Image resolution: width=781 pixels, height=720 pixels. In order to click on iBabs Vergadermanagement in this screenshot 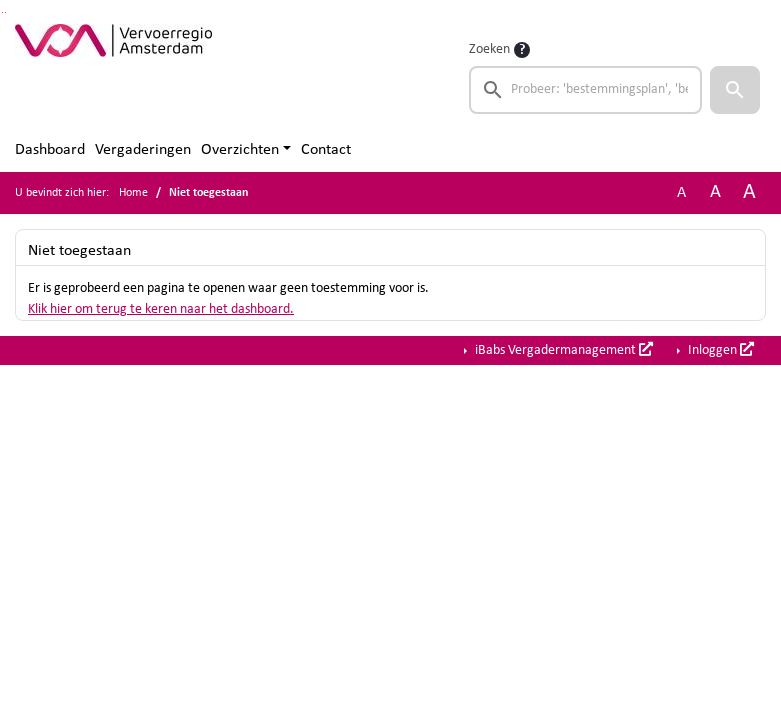, I will do `click(562, 350)`.